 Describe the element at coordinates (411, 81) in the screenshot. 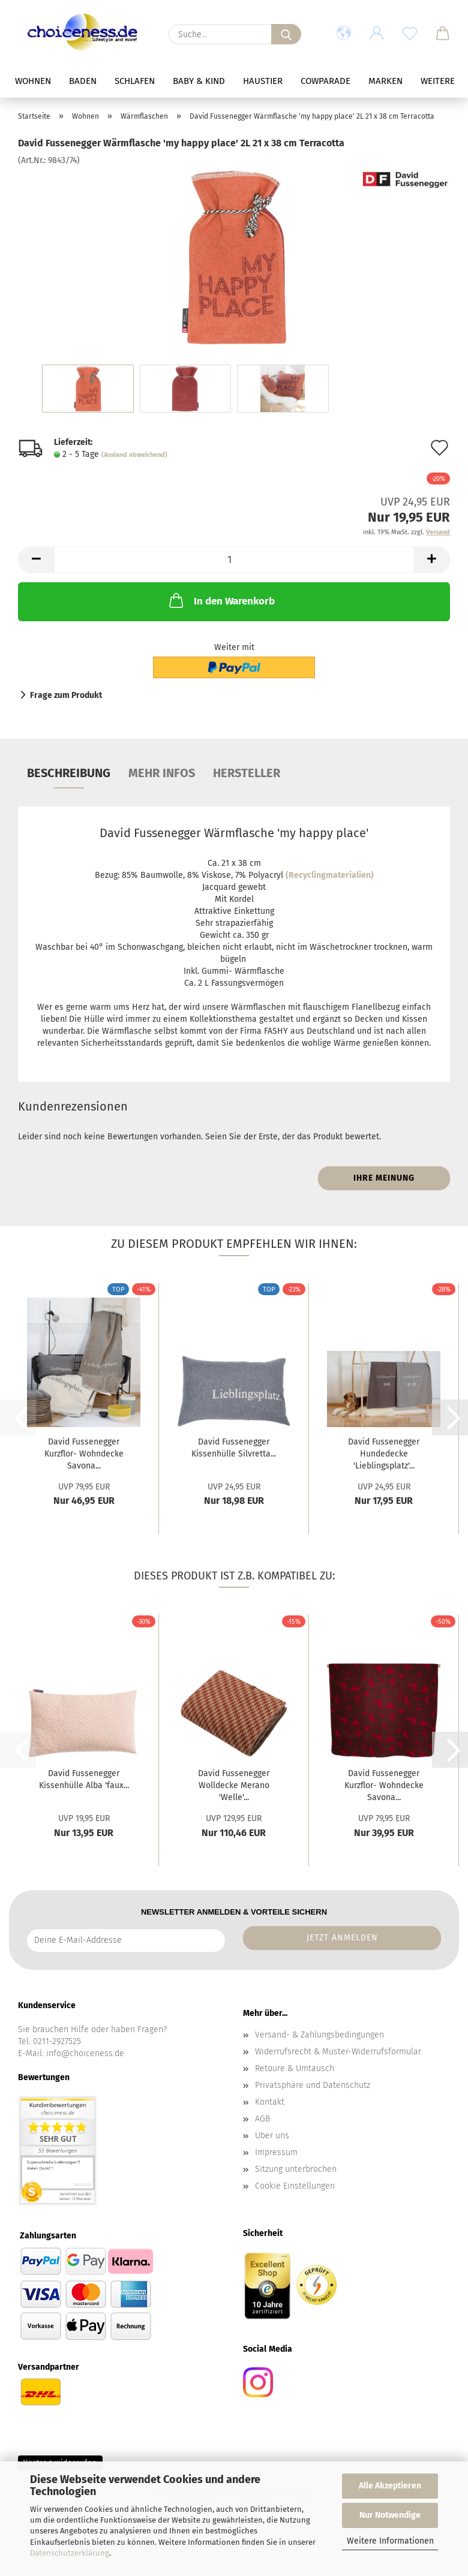

I see `Weitere` at that location.